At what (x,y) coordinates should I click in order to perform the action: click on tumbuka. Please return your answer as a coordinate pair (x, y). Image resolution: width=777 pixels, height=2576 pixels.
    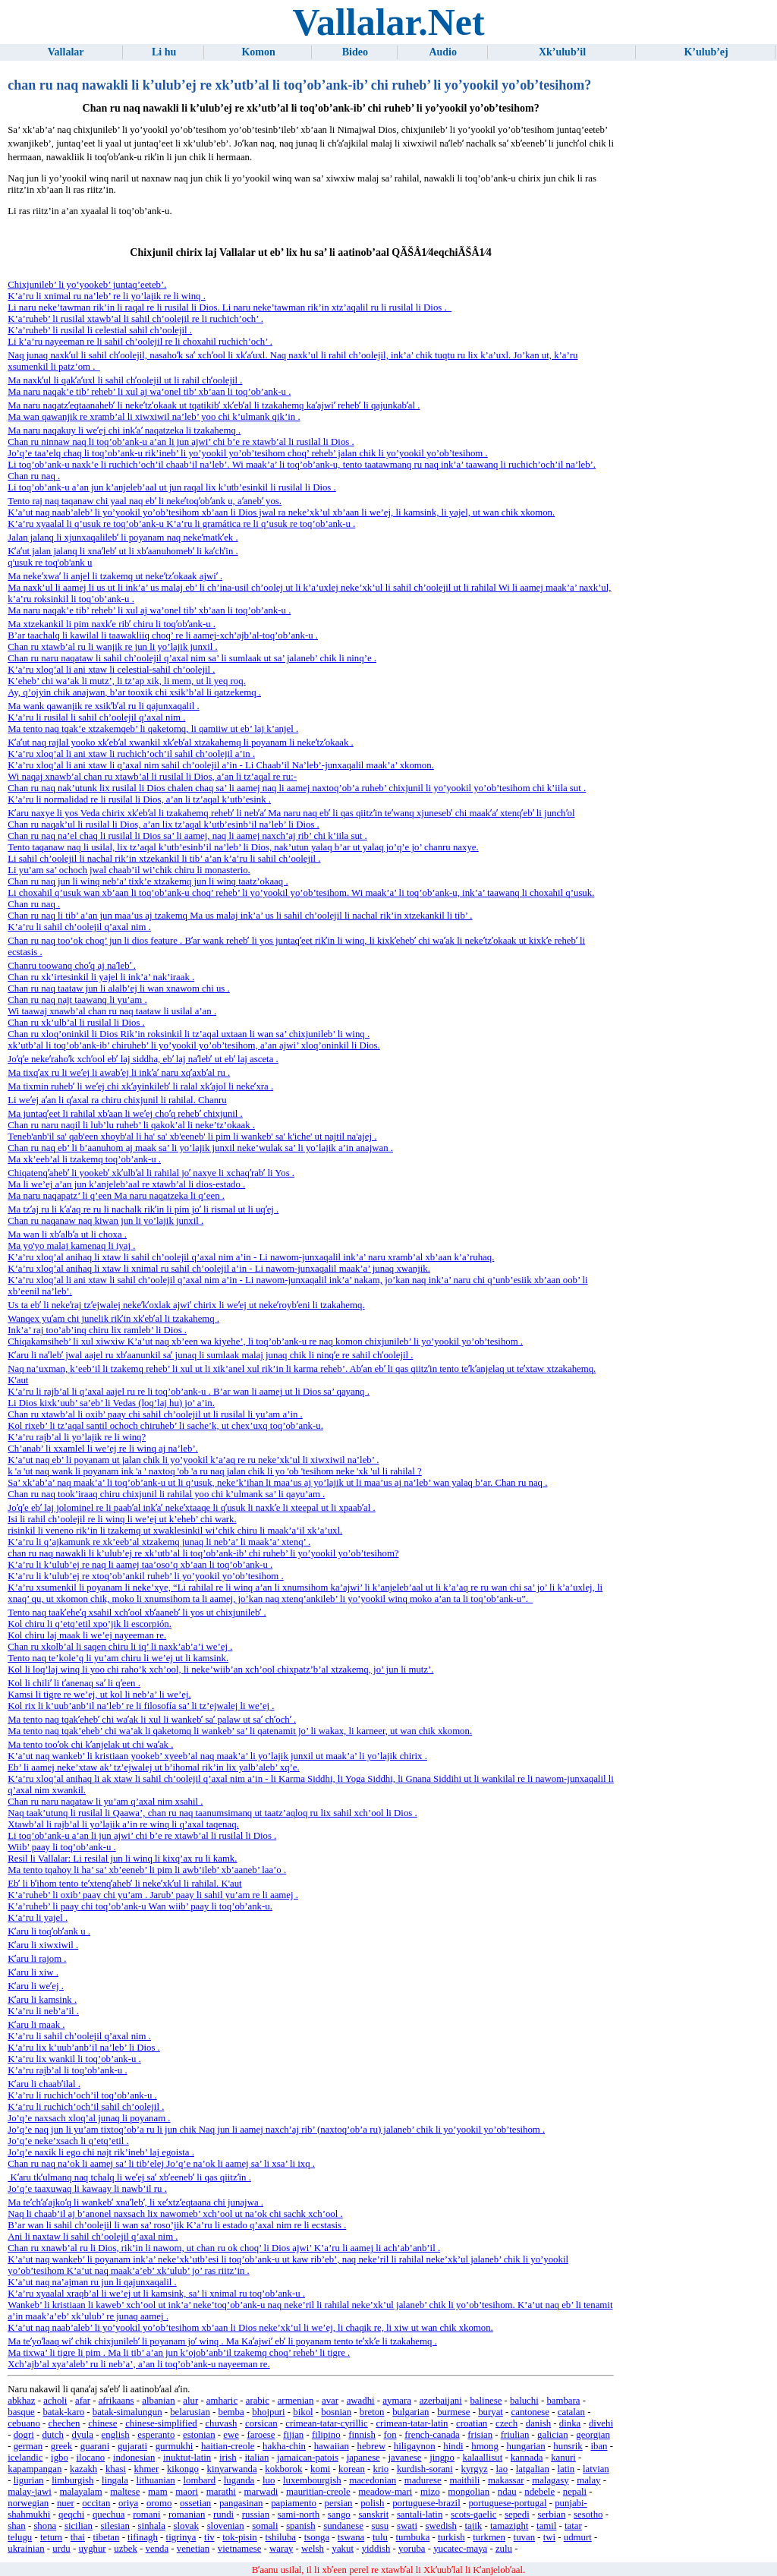
    Looking at the image, I should click on (413, 2537).